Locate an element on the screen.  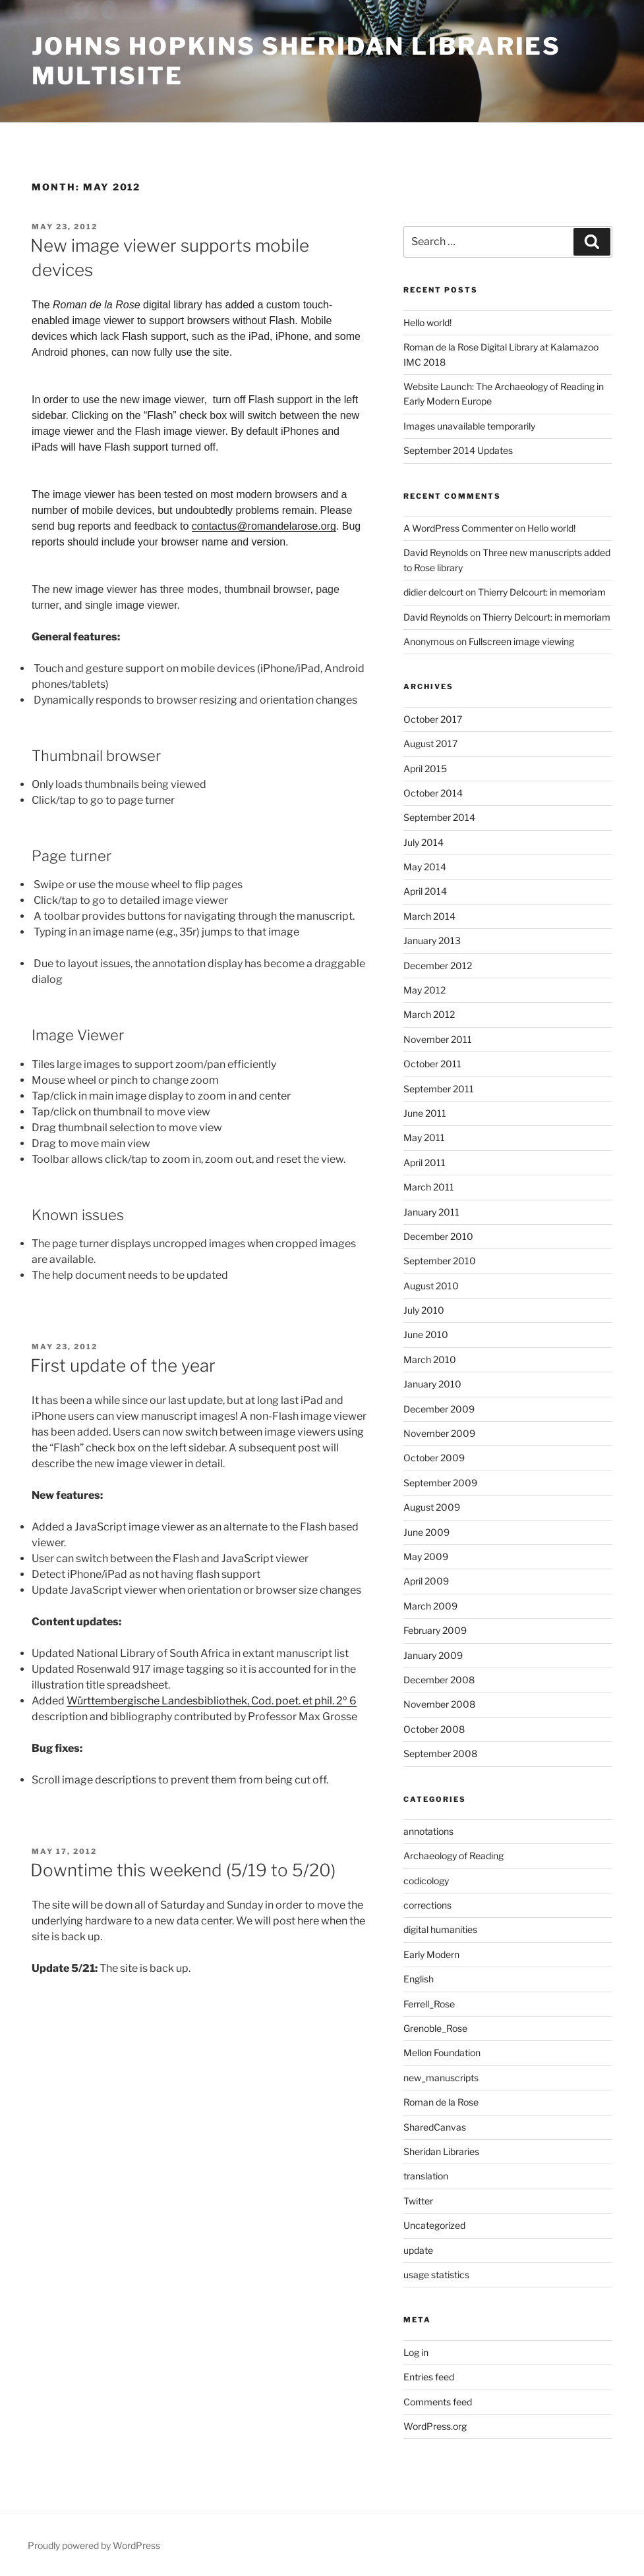
February 2009 is located at coordinates (435, 1630).